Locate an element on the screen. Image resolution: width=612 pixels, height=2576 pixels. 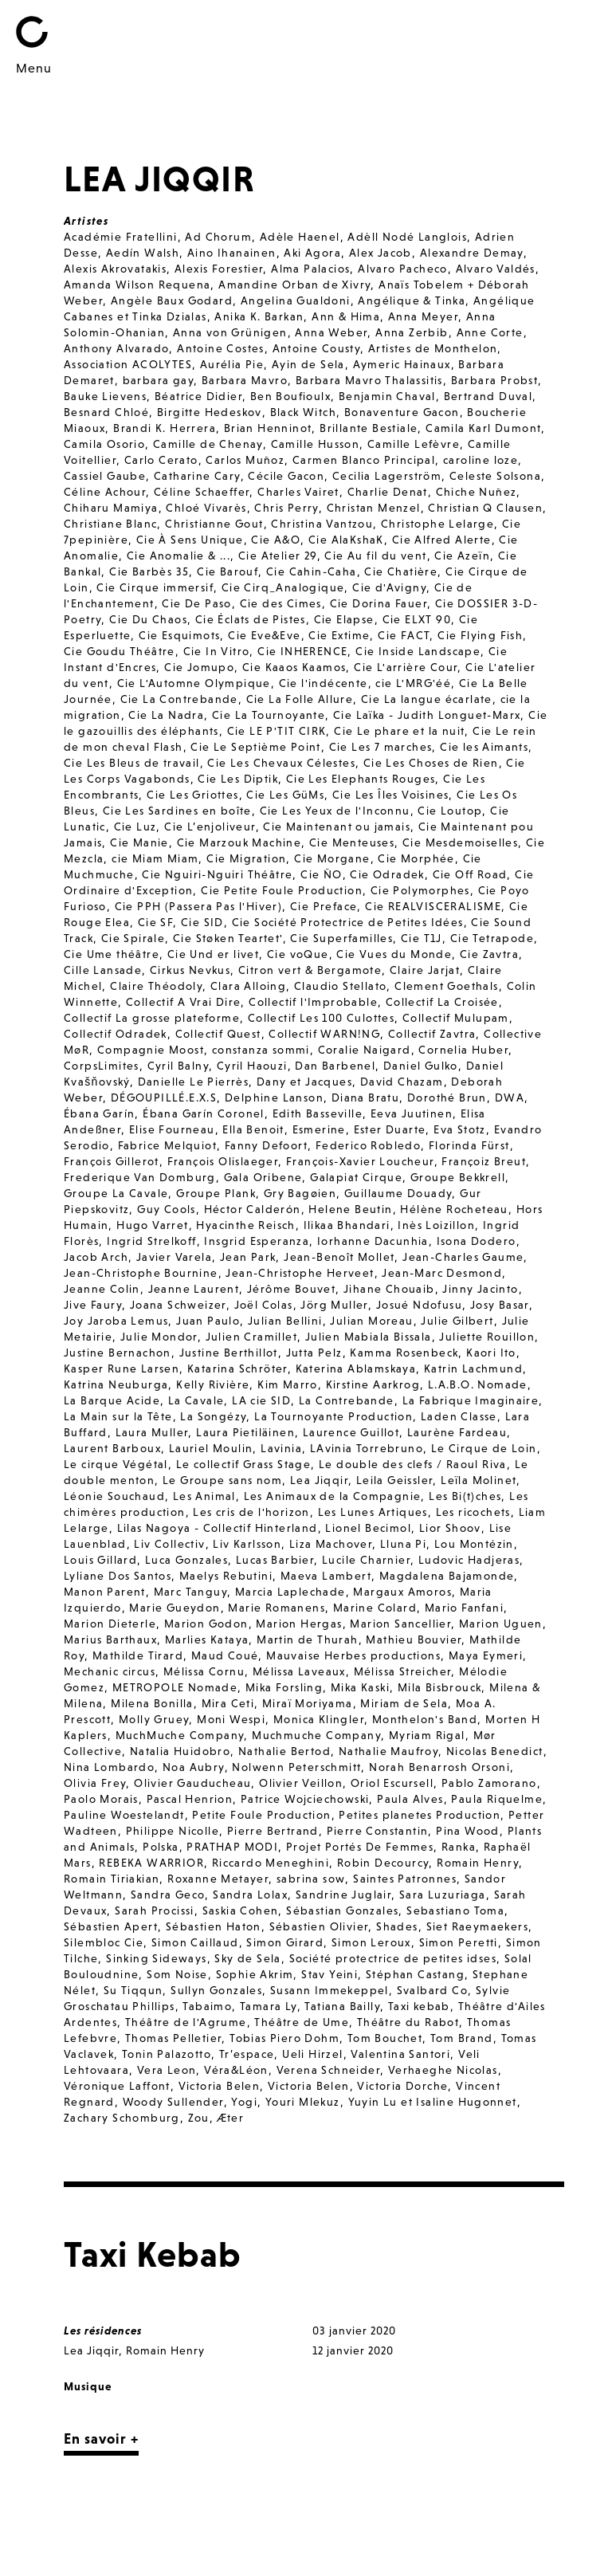
François Gillerot is located at coordinates (111, 1161).